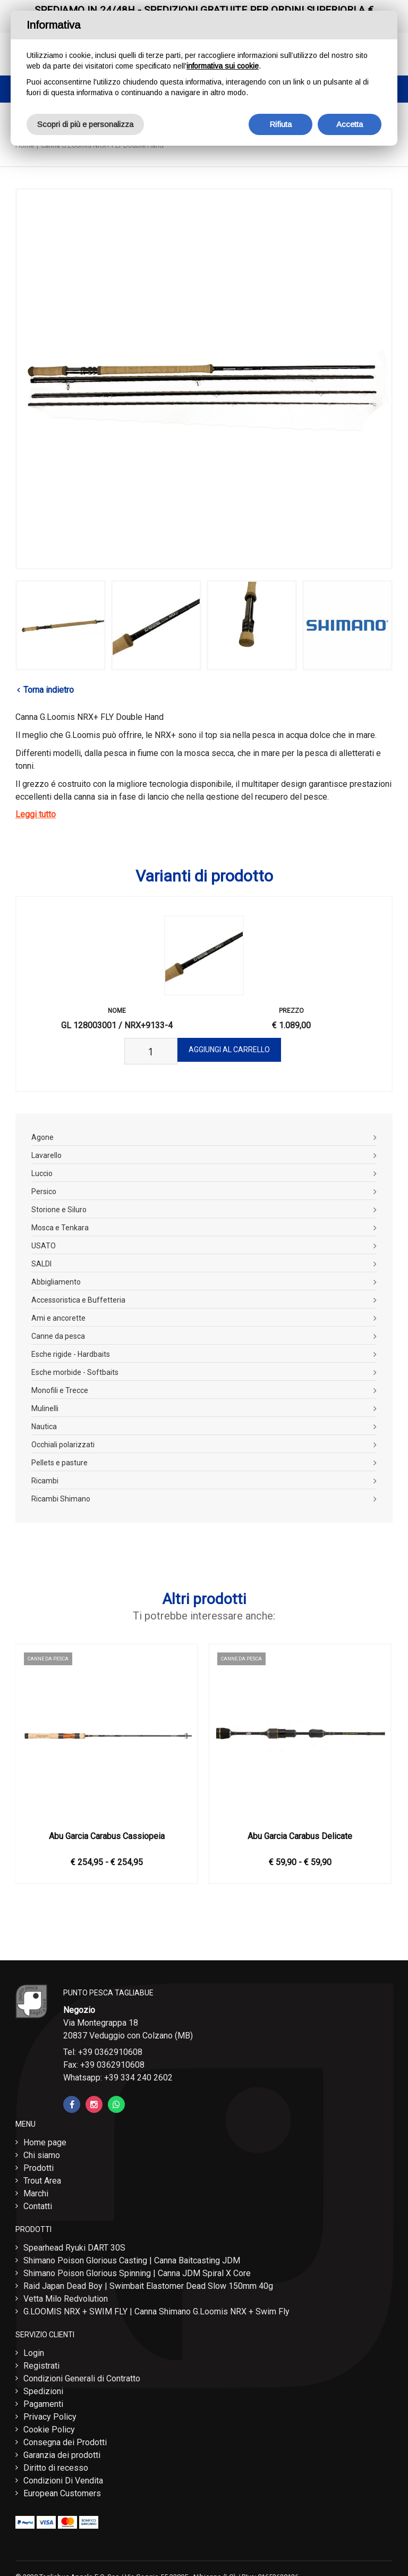 The image size is (408, 2576). Describe the element at coordinates (60, 1499) in the screenshot. I see `Ricambi Shimano` at that location.